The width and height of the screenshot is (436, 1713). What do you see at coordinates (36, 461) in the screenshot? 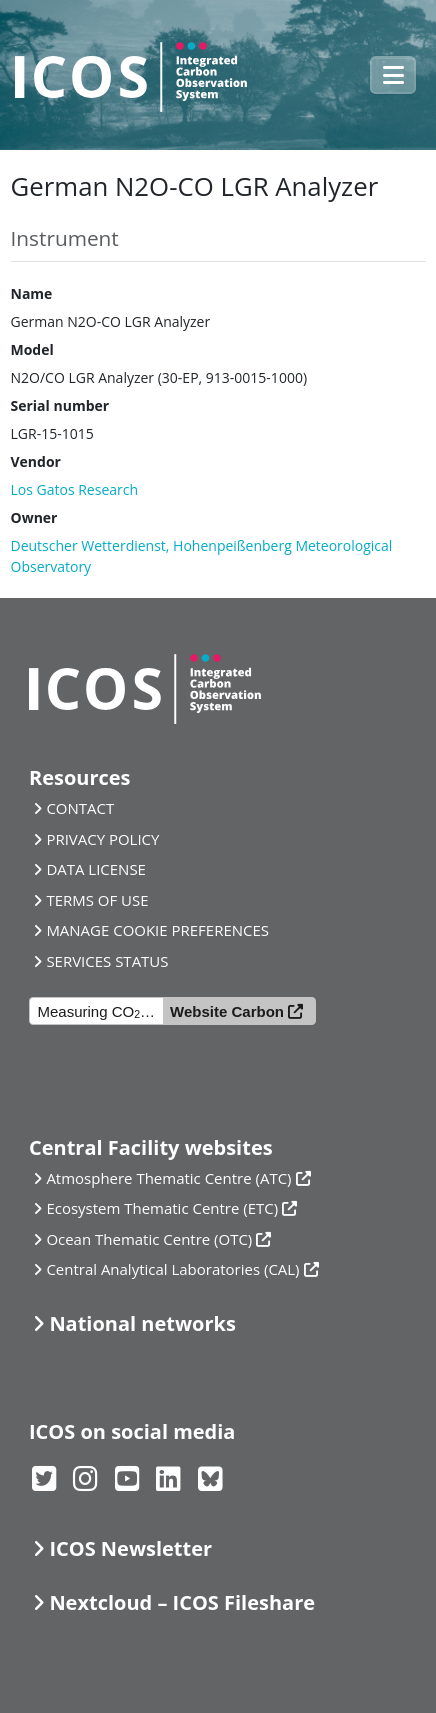
I see `Vendor` at bounding box center [36, 461].